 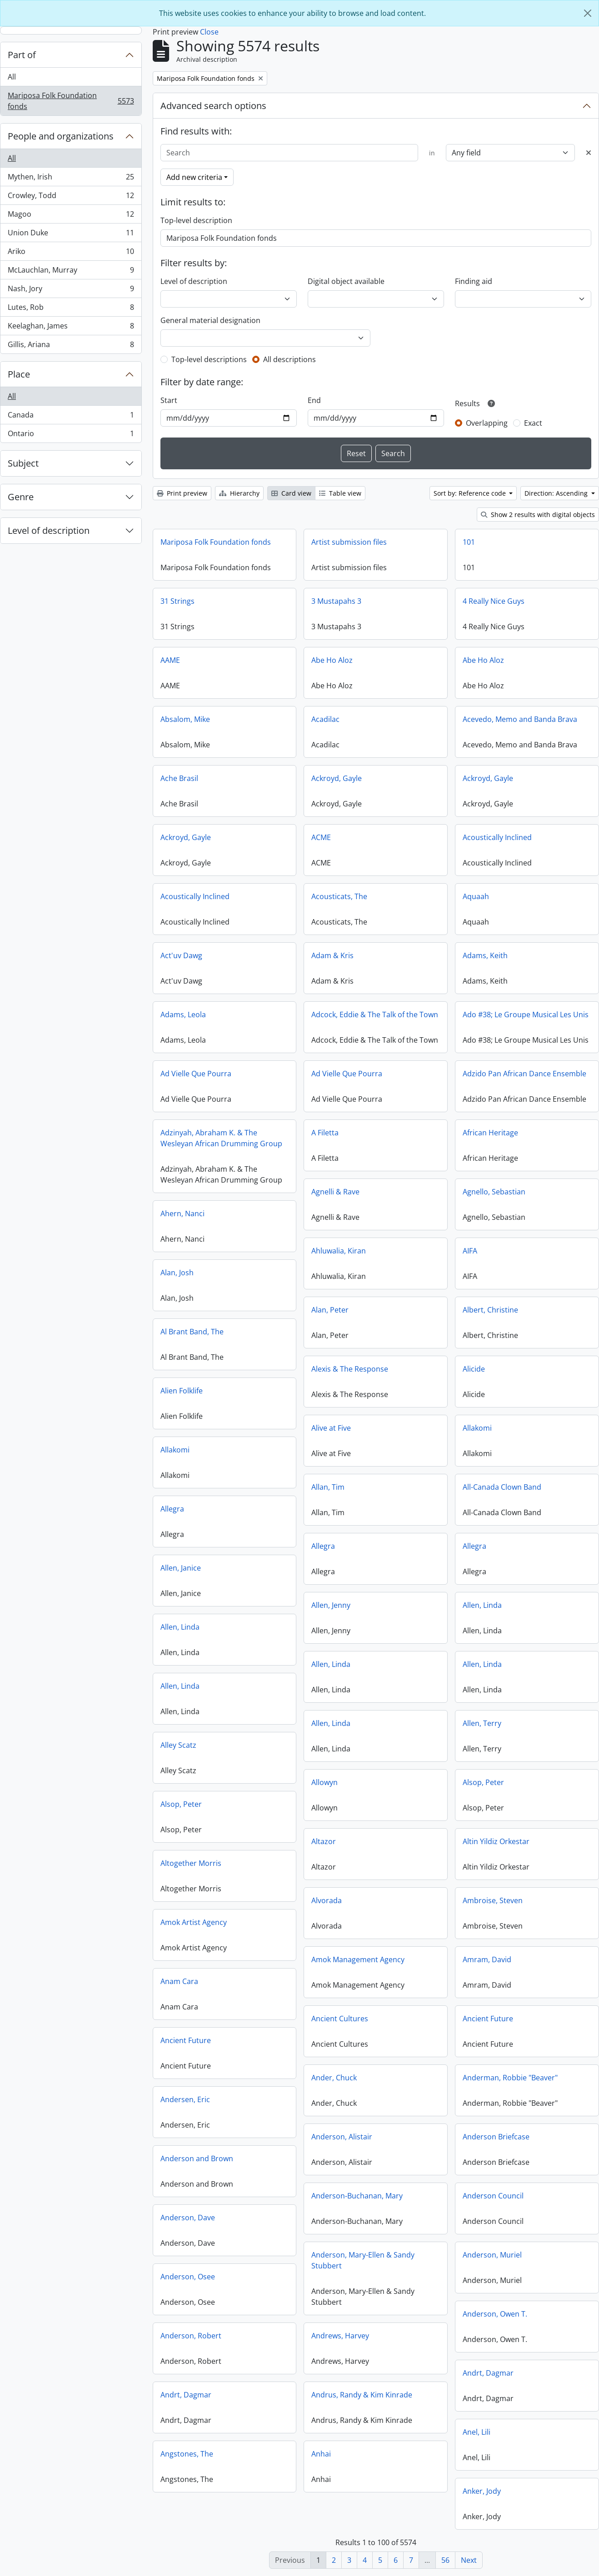 What do you see at coordinates (526, 1014) in the screenshot?
I see `Ado #38; Le Groupe Musical Les Unis` at bounding box center [526, 1014].